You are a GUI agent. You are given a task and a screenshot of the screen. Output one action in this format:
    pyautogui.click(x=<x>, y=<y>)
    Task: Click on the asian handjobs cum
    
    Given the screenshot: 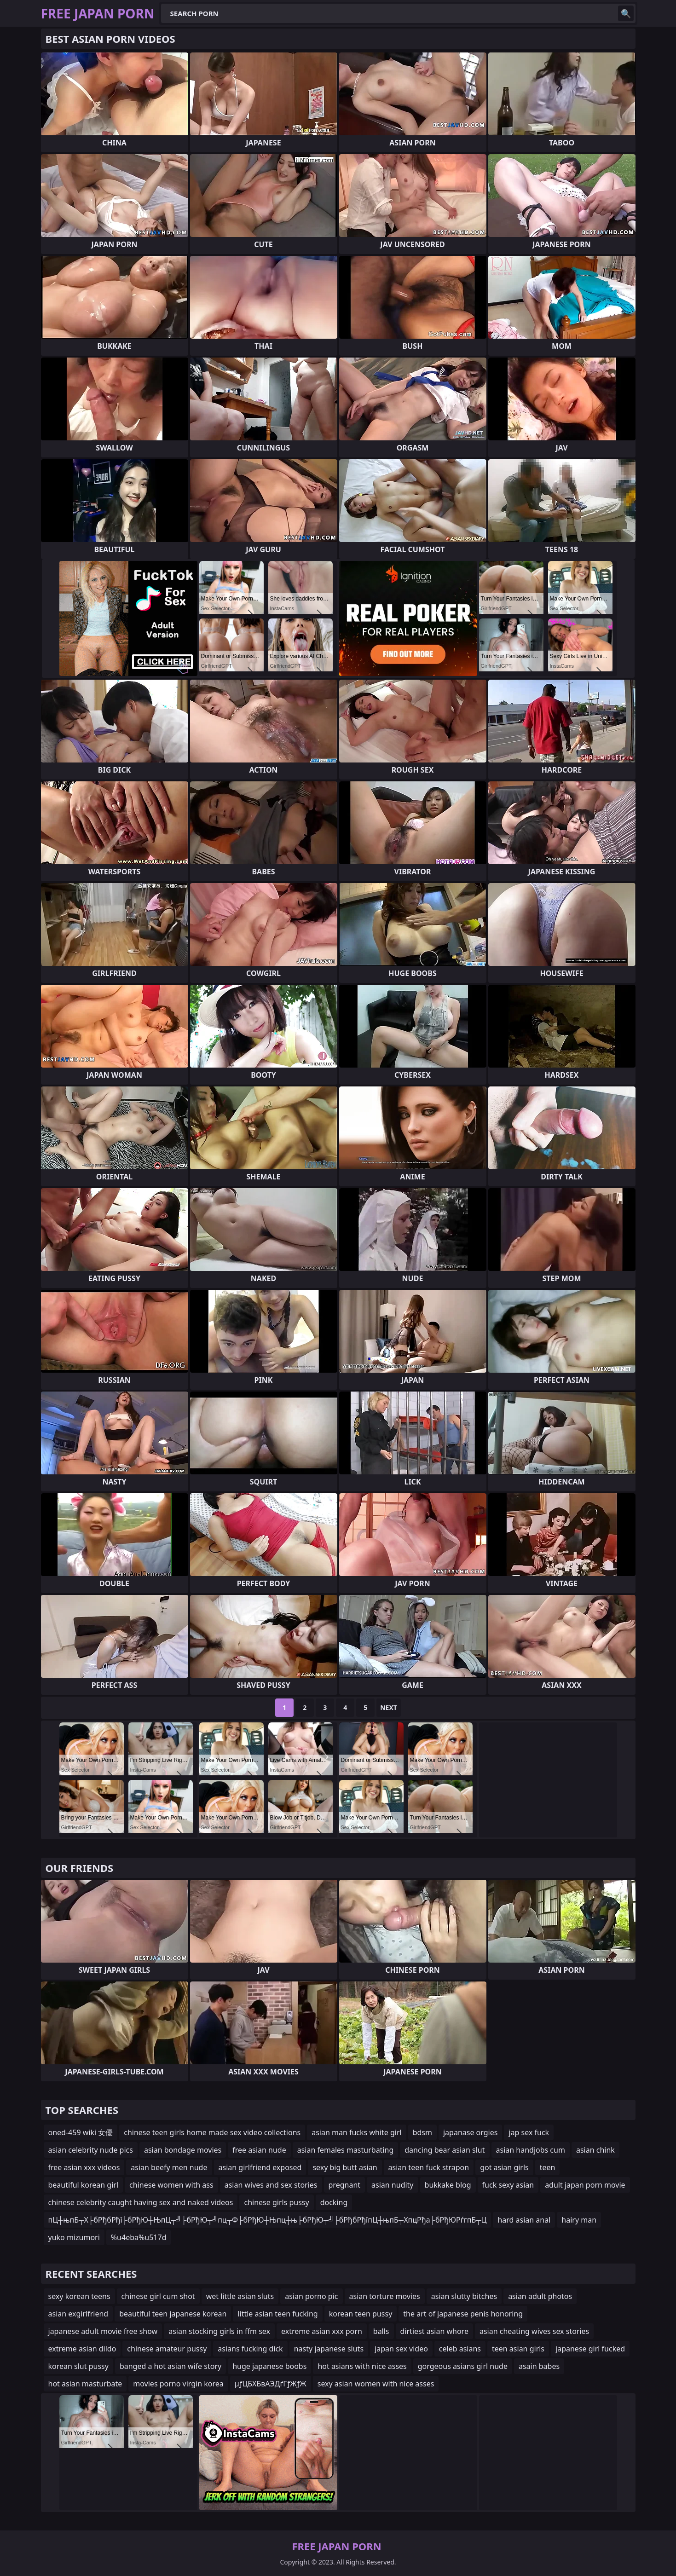 What is the action you would take?
    pyautogui.click(x=530, y=2150)
    